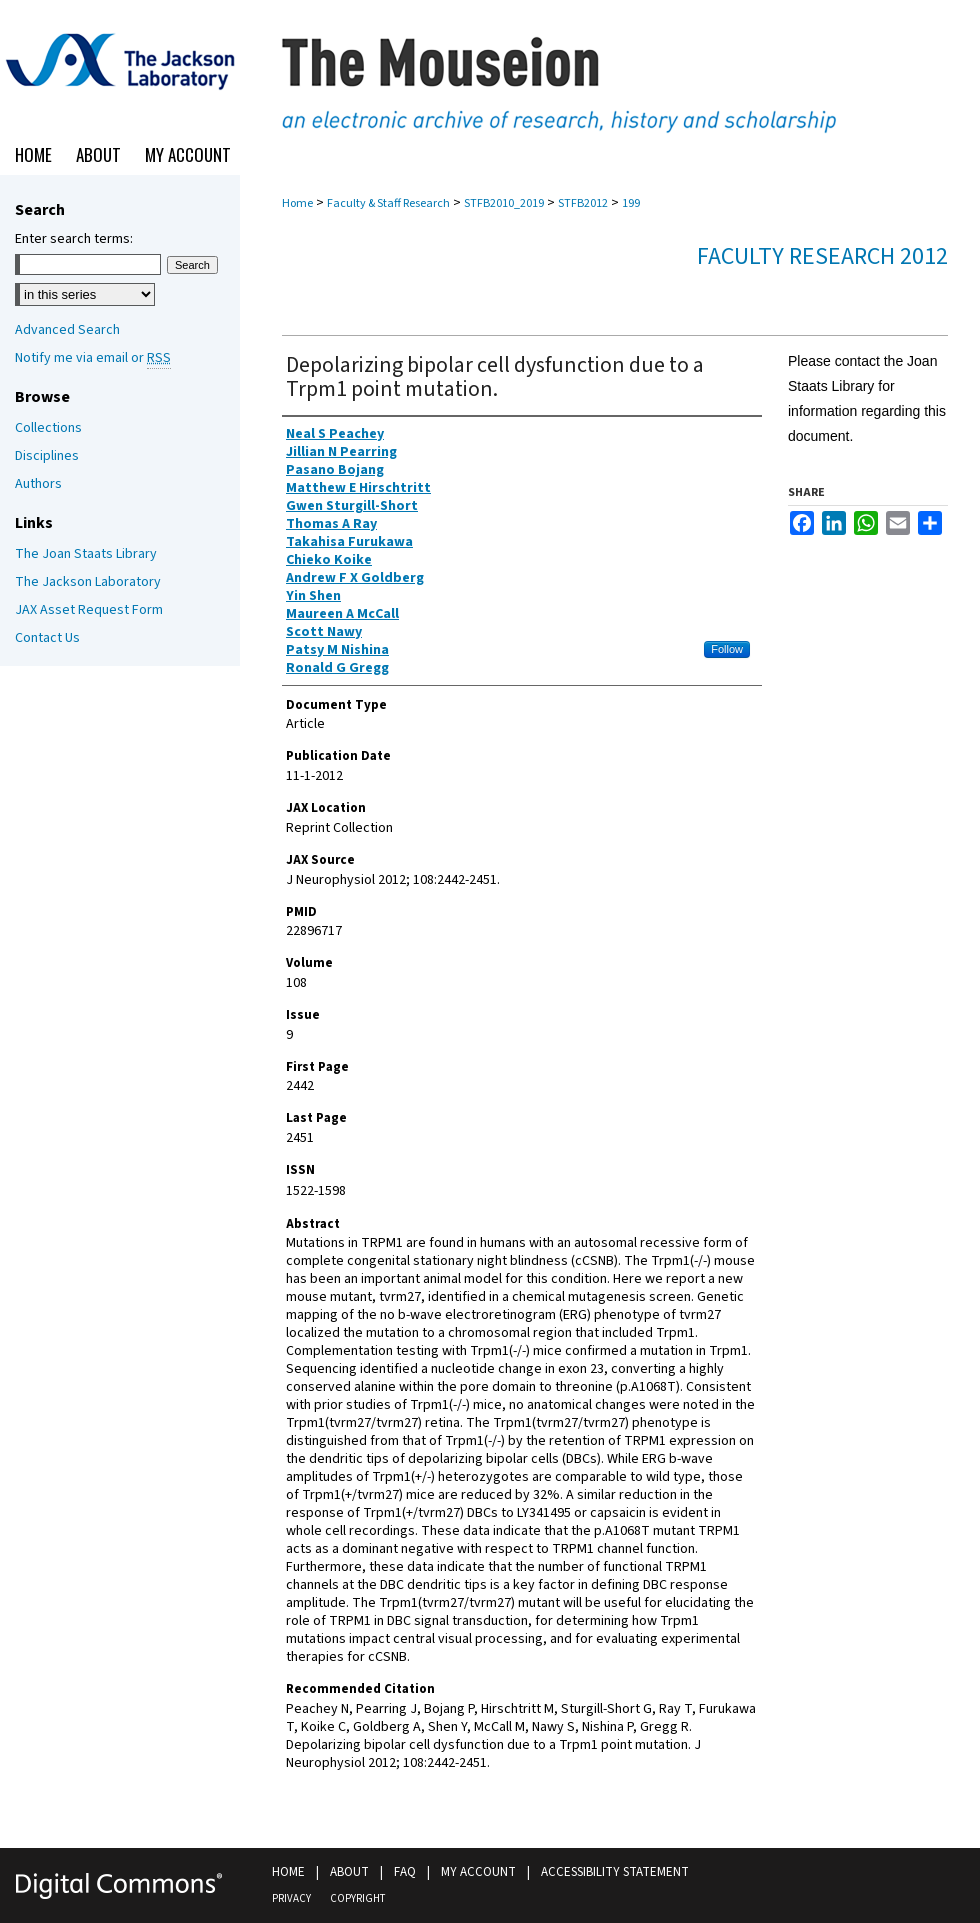 This screenshot has height=1923, width=980. I want to click on Contact Us, so click(47, 638).